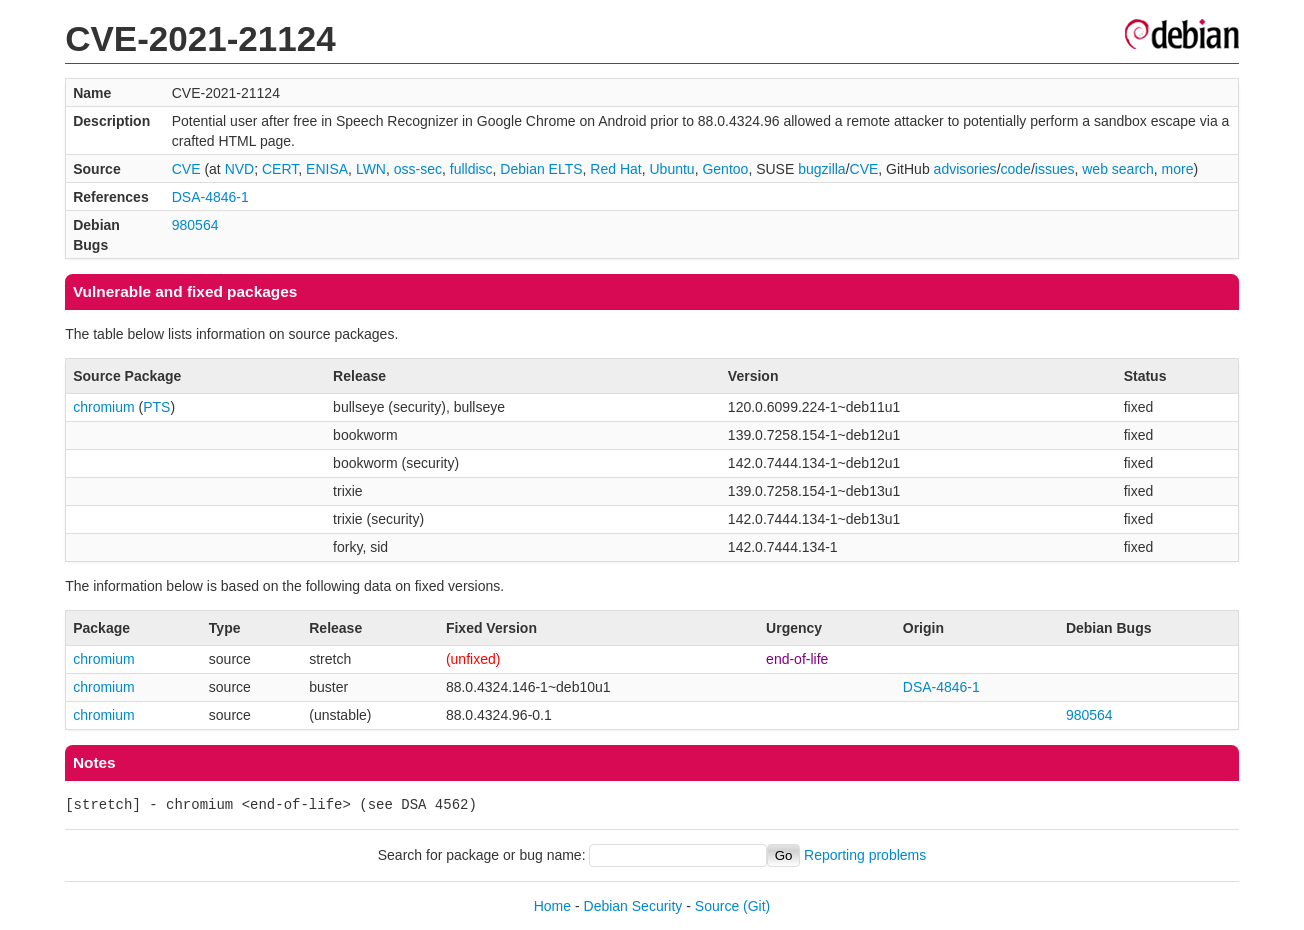  Describe the element at coordinates (1016, 169) in the screenshot. I see `code` at that location.